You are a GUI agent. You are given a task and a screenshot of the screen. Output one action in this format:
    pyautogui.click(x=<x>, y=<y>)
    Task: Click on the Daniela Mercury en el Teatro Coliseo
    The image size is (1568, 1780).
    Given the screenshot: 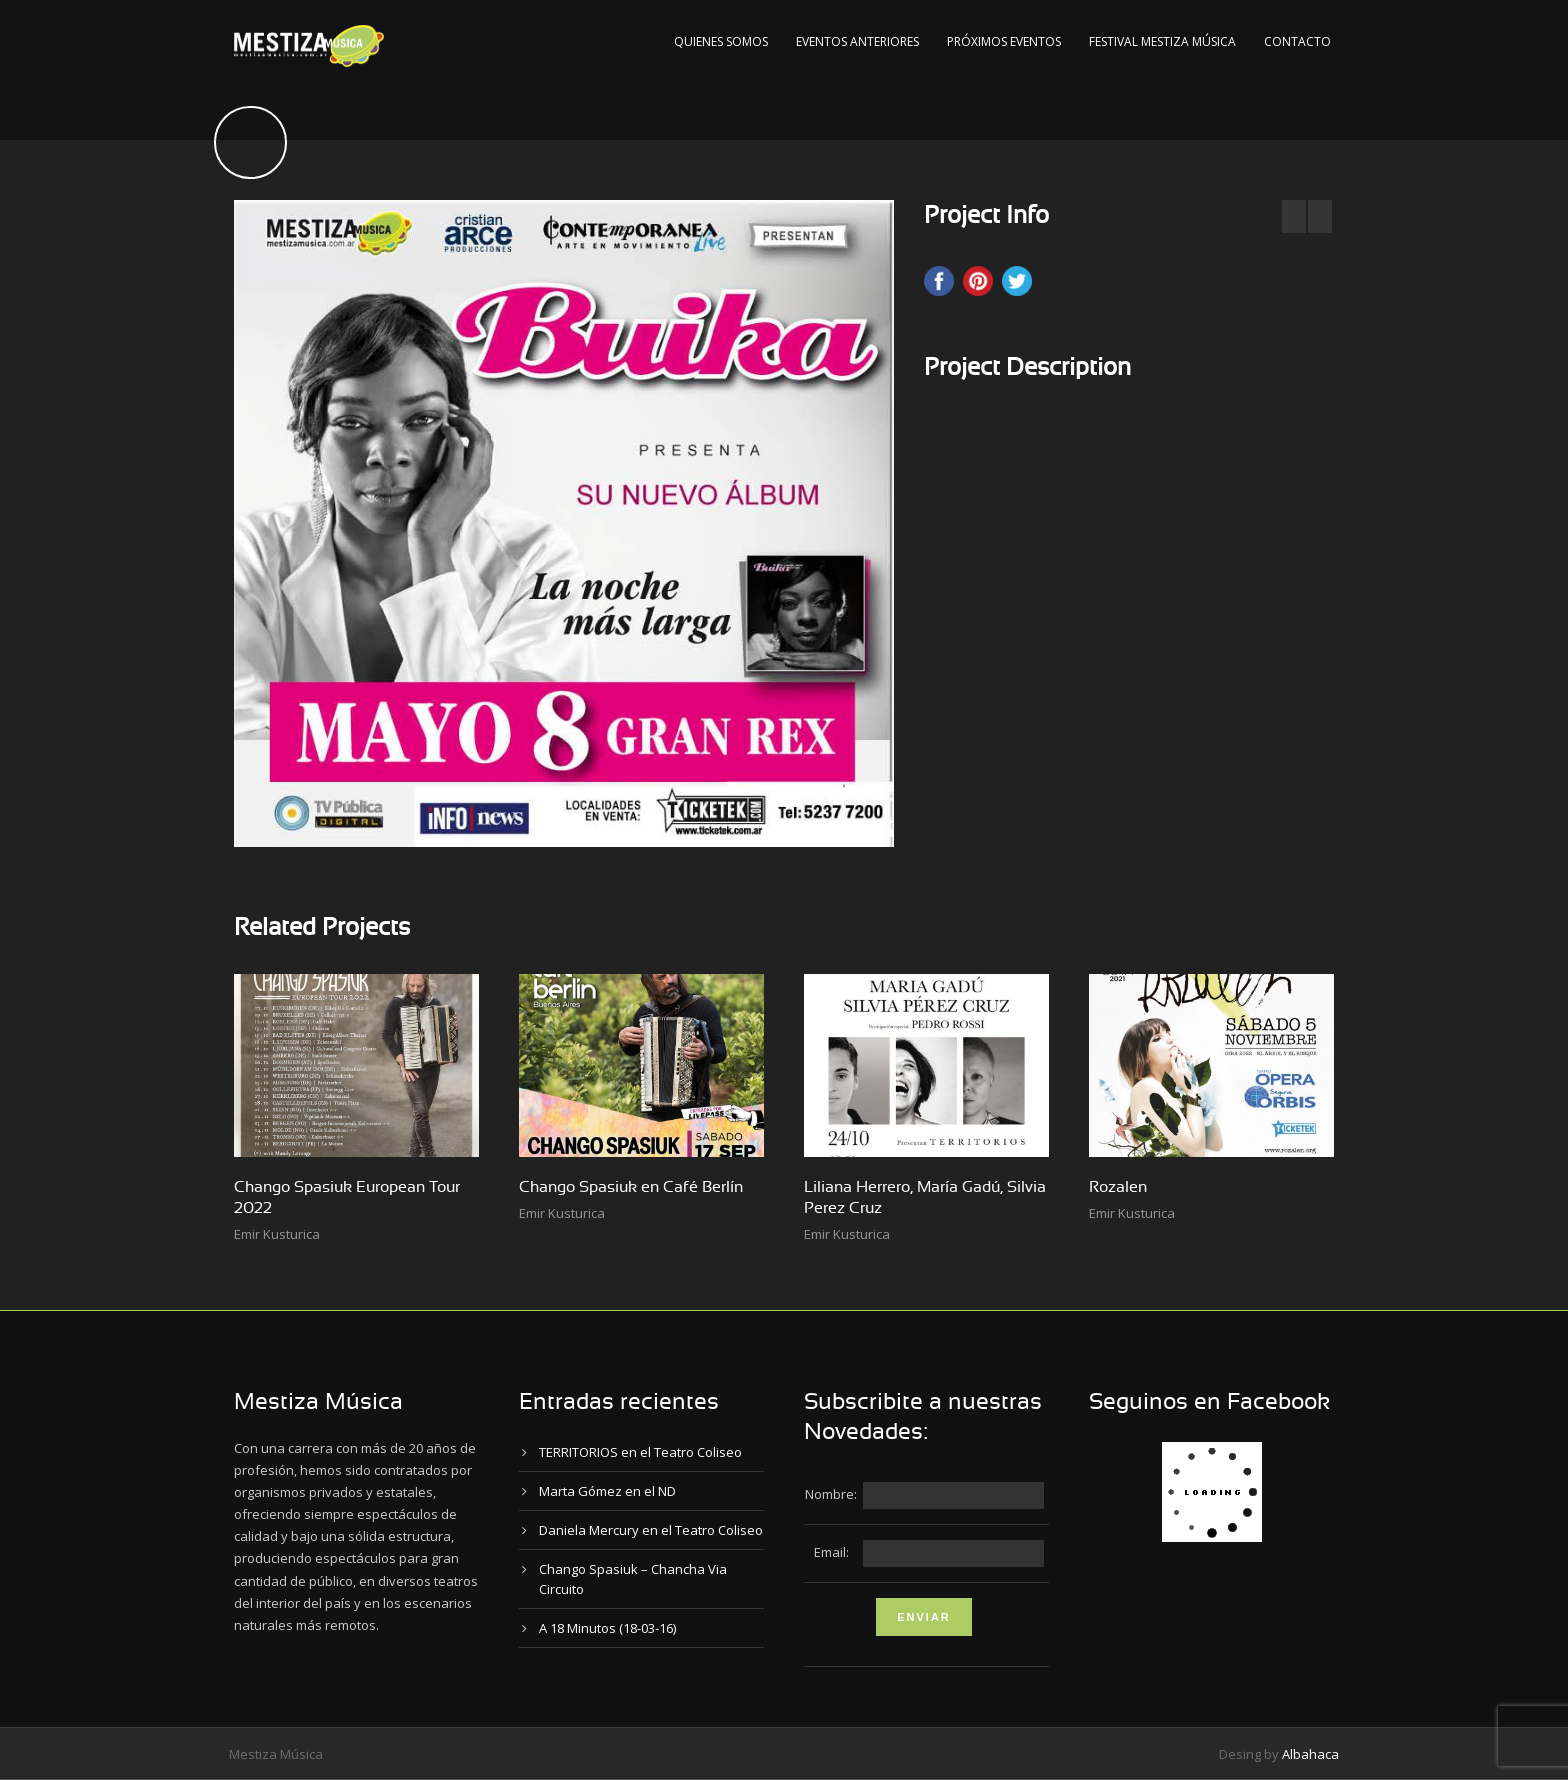 What is the action you would take?
    pyautogui.click(x=651, y=1530)
    